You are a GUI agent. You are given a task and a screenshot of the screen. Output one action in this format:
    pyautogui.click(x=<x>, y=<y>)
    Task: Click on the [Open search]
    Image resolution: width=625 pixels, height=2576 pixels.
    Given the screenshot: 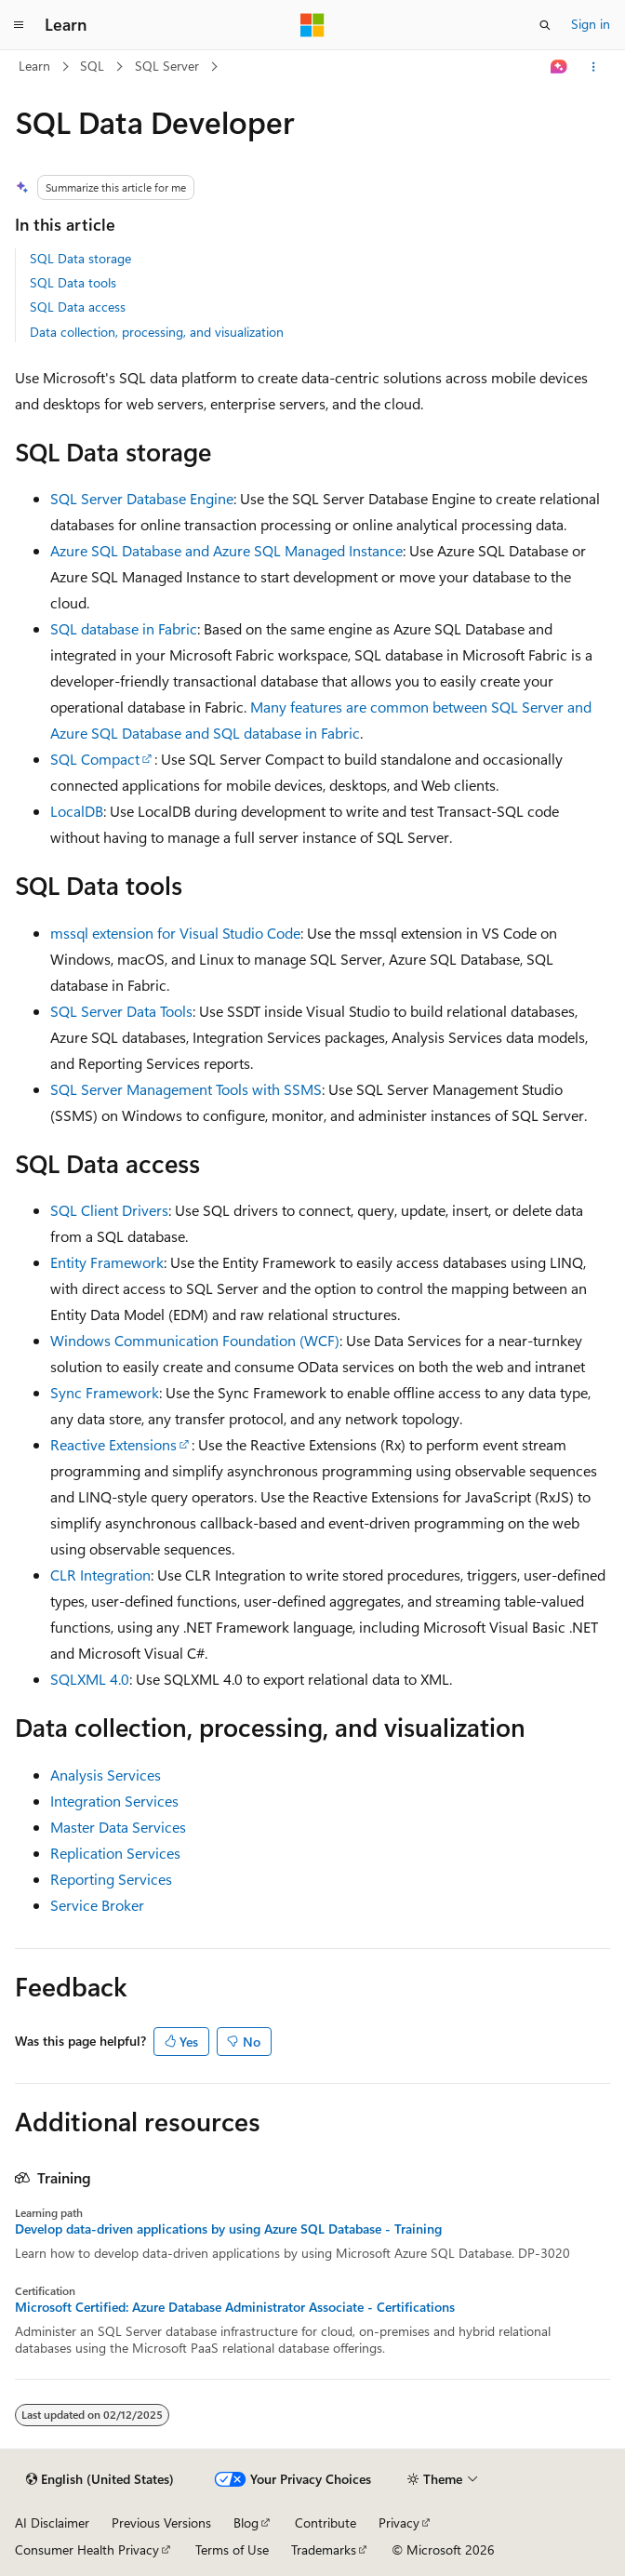 What is the action you would take?
    pyautogui.click(x=545, y=25)
    